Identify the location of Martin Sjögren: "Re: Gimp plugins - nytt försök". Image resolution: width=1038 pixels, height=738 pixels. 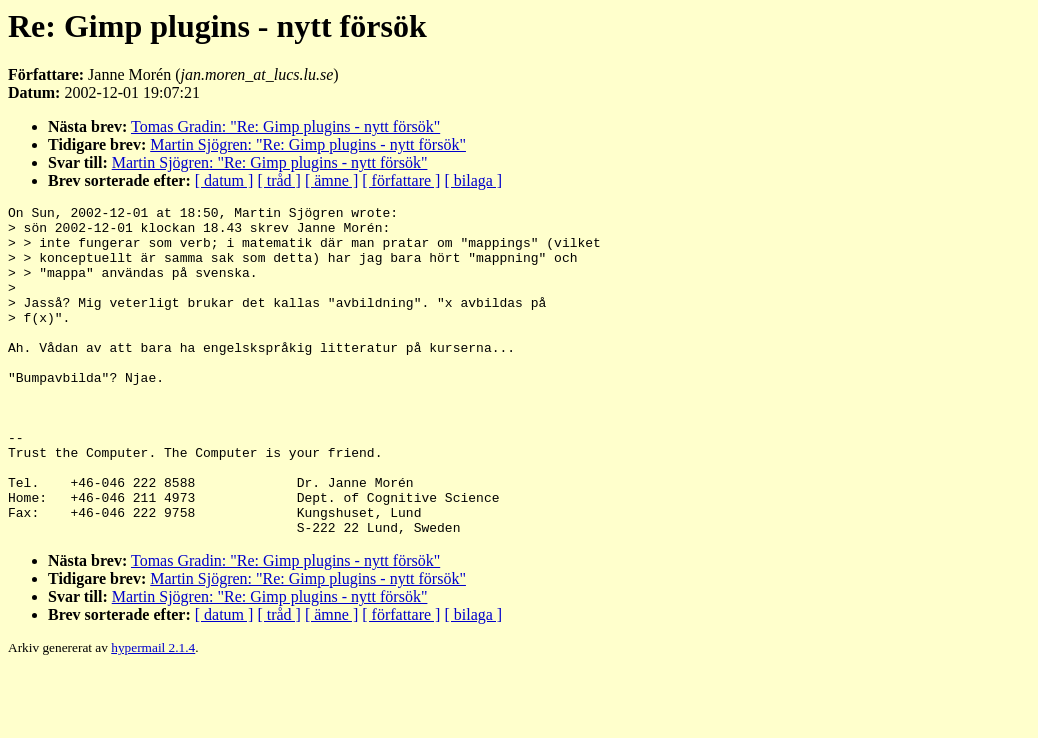
(308, 144).